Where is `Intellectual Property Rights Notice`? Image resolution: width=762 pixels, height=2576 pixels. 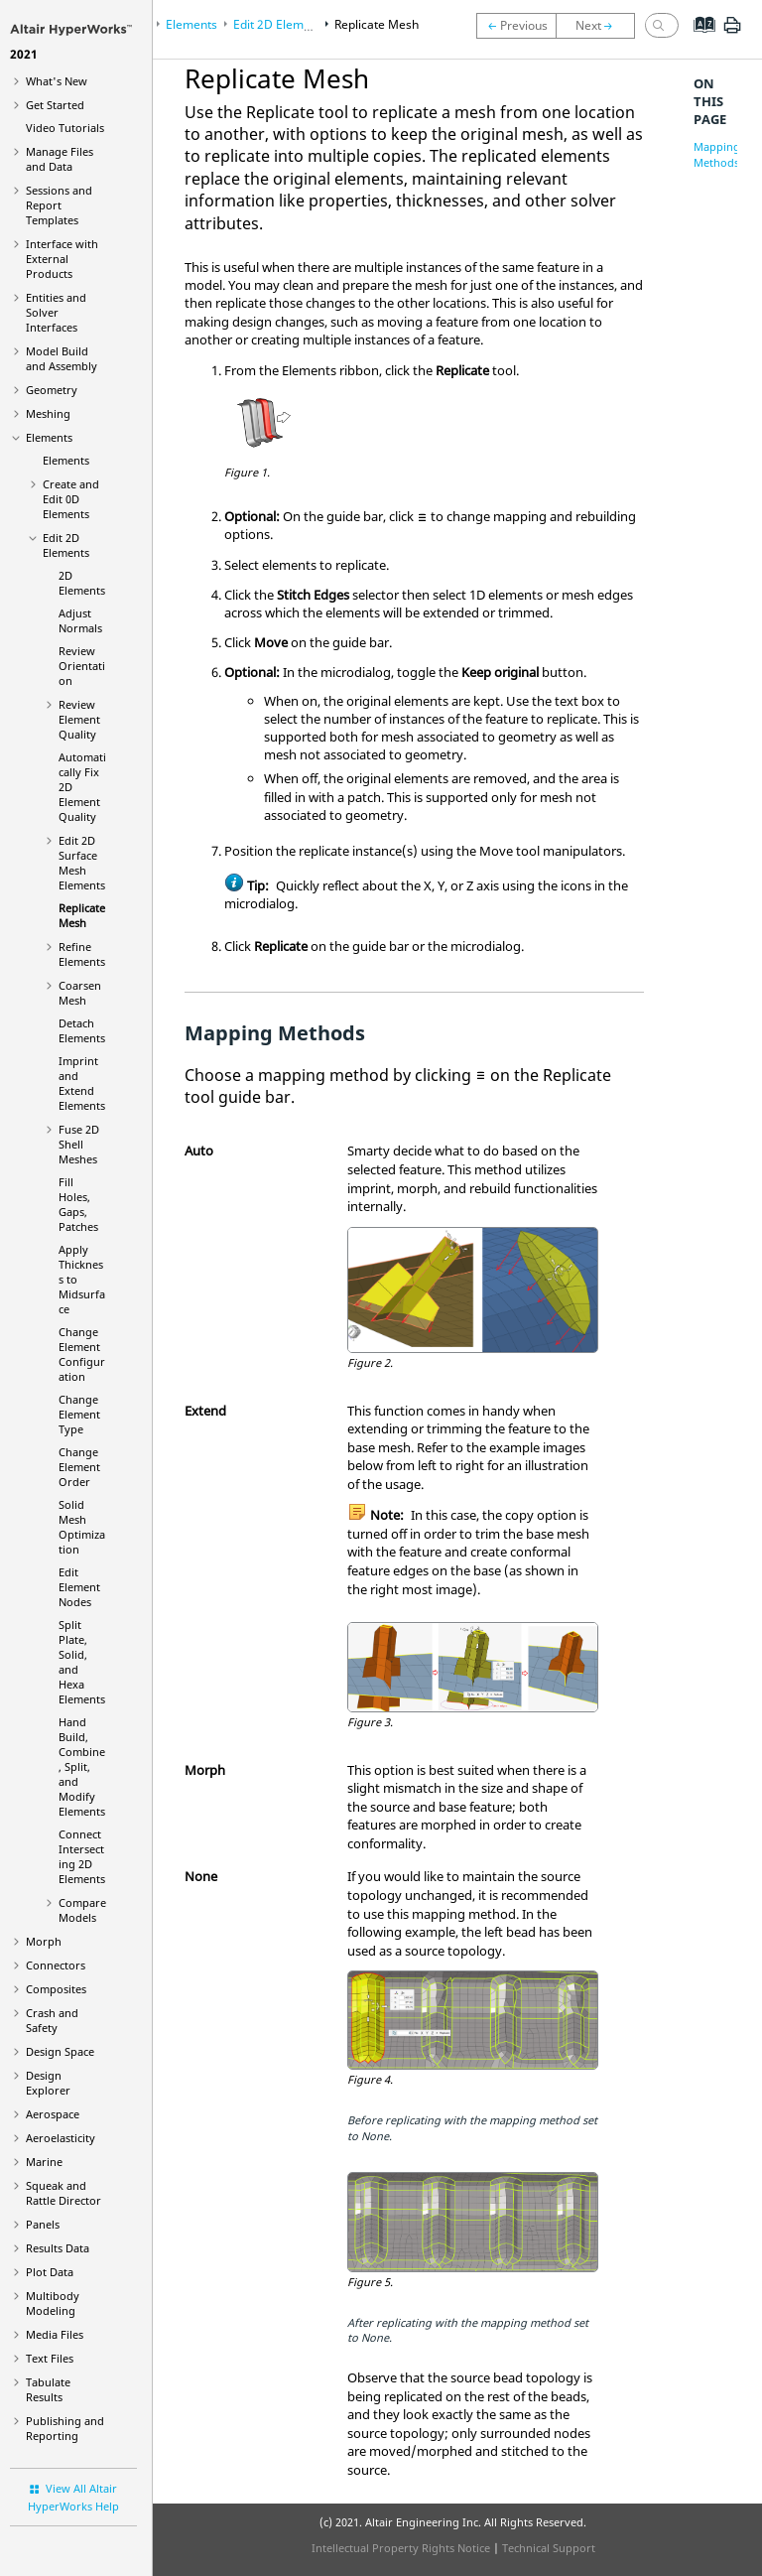 Intellectual Property Rights Notice is located at coordinates (401, 2547).